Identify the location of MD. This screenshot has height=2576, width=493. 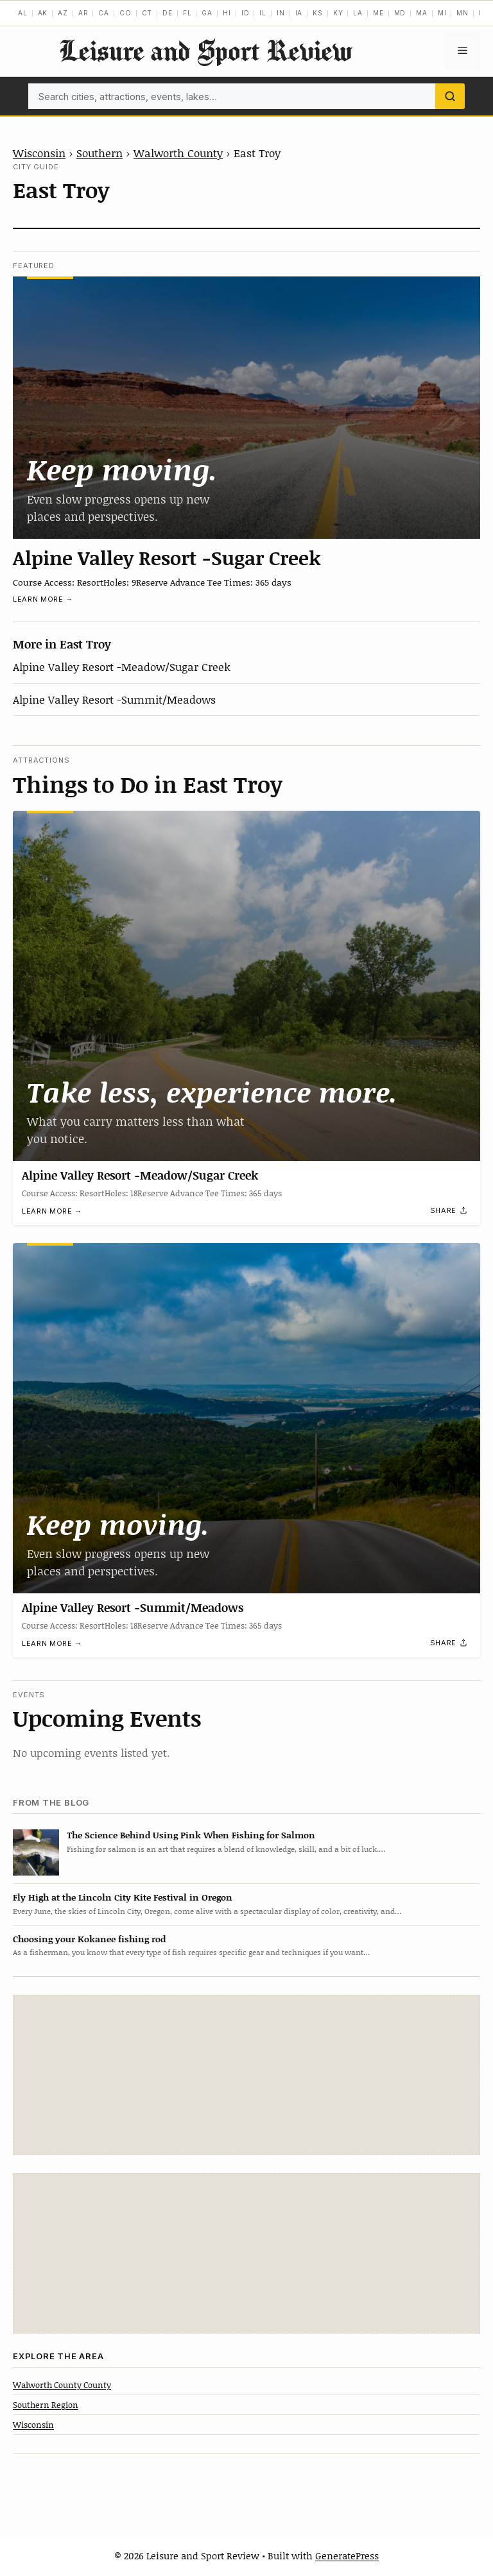
(400, 13).